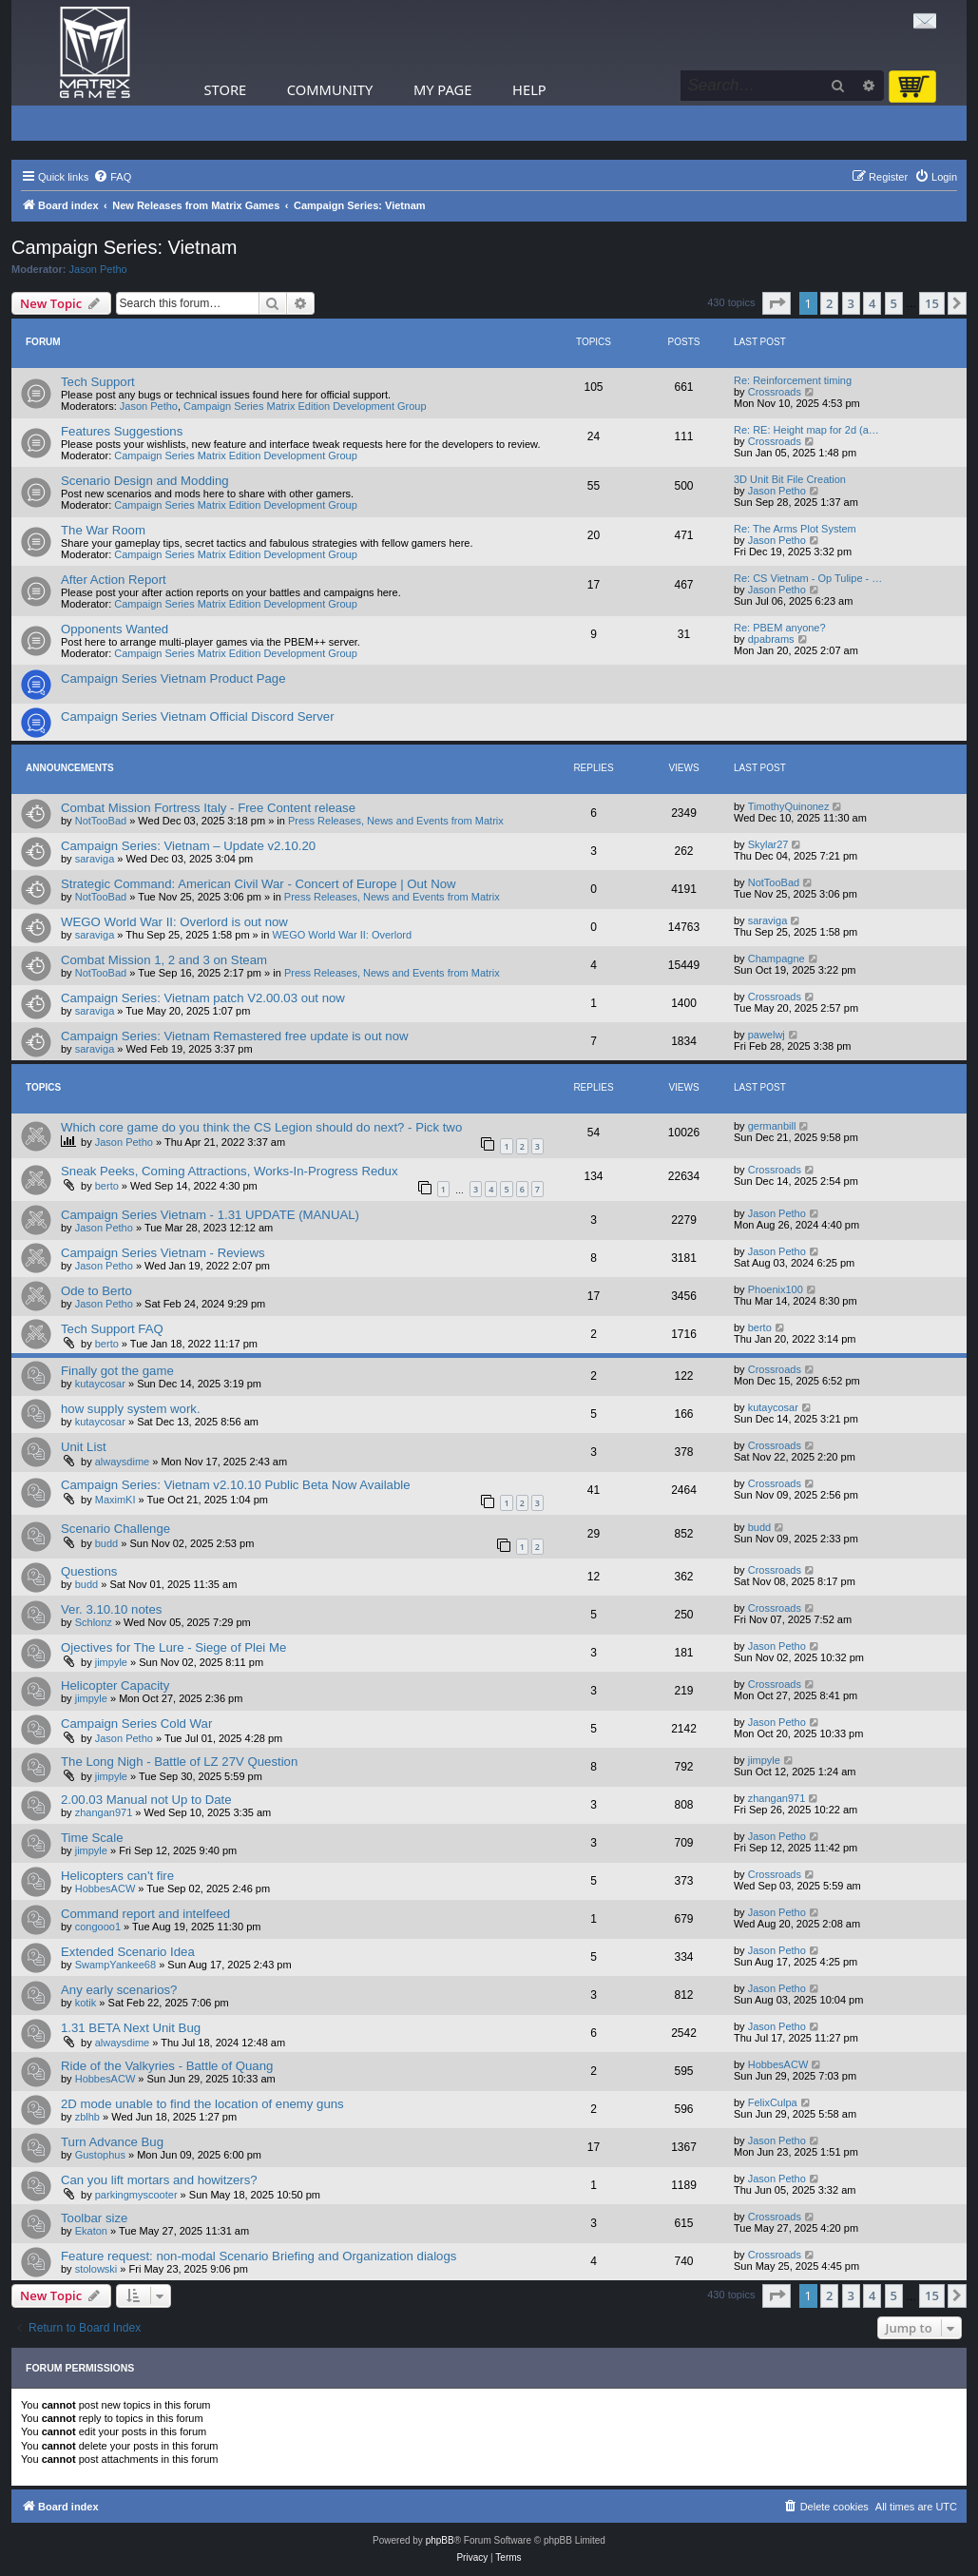  What do you see at coordinates (829, 303) in the screenshot?
I see `2 [button]` at bounding box center [829, 303].